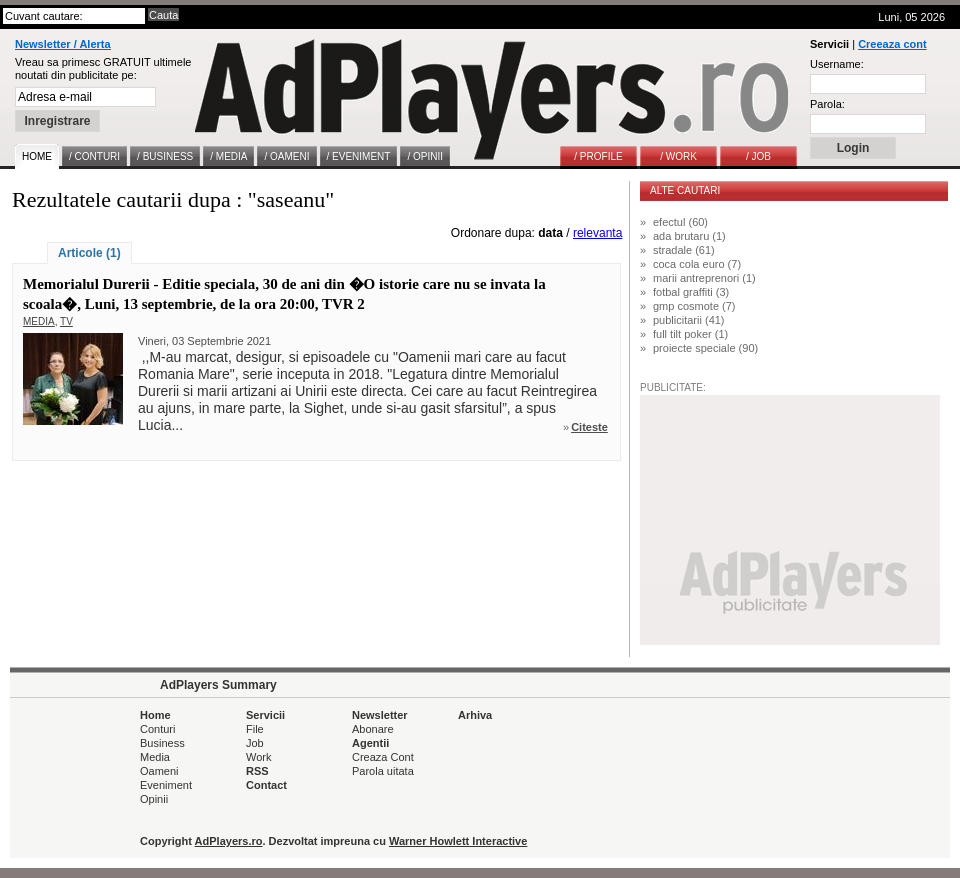 This screenshot has height=878, width=960. I want to click on Eveniment, so click(166, 785).